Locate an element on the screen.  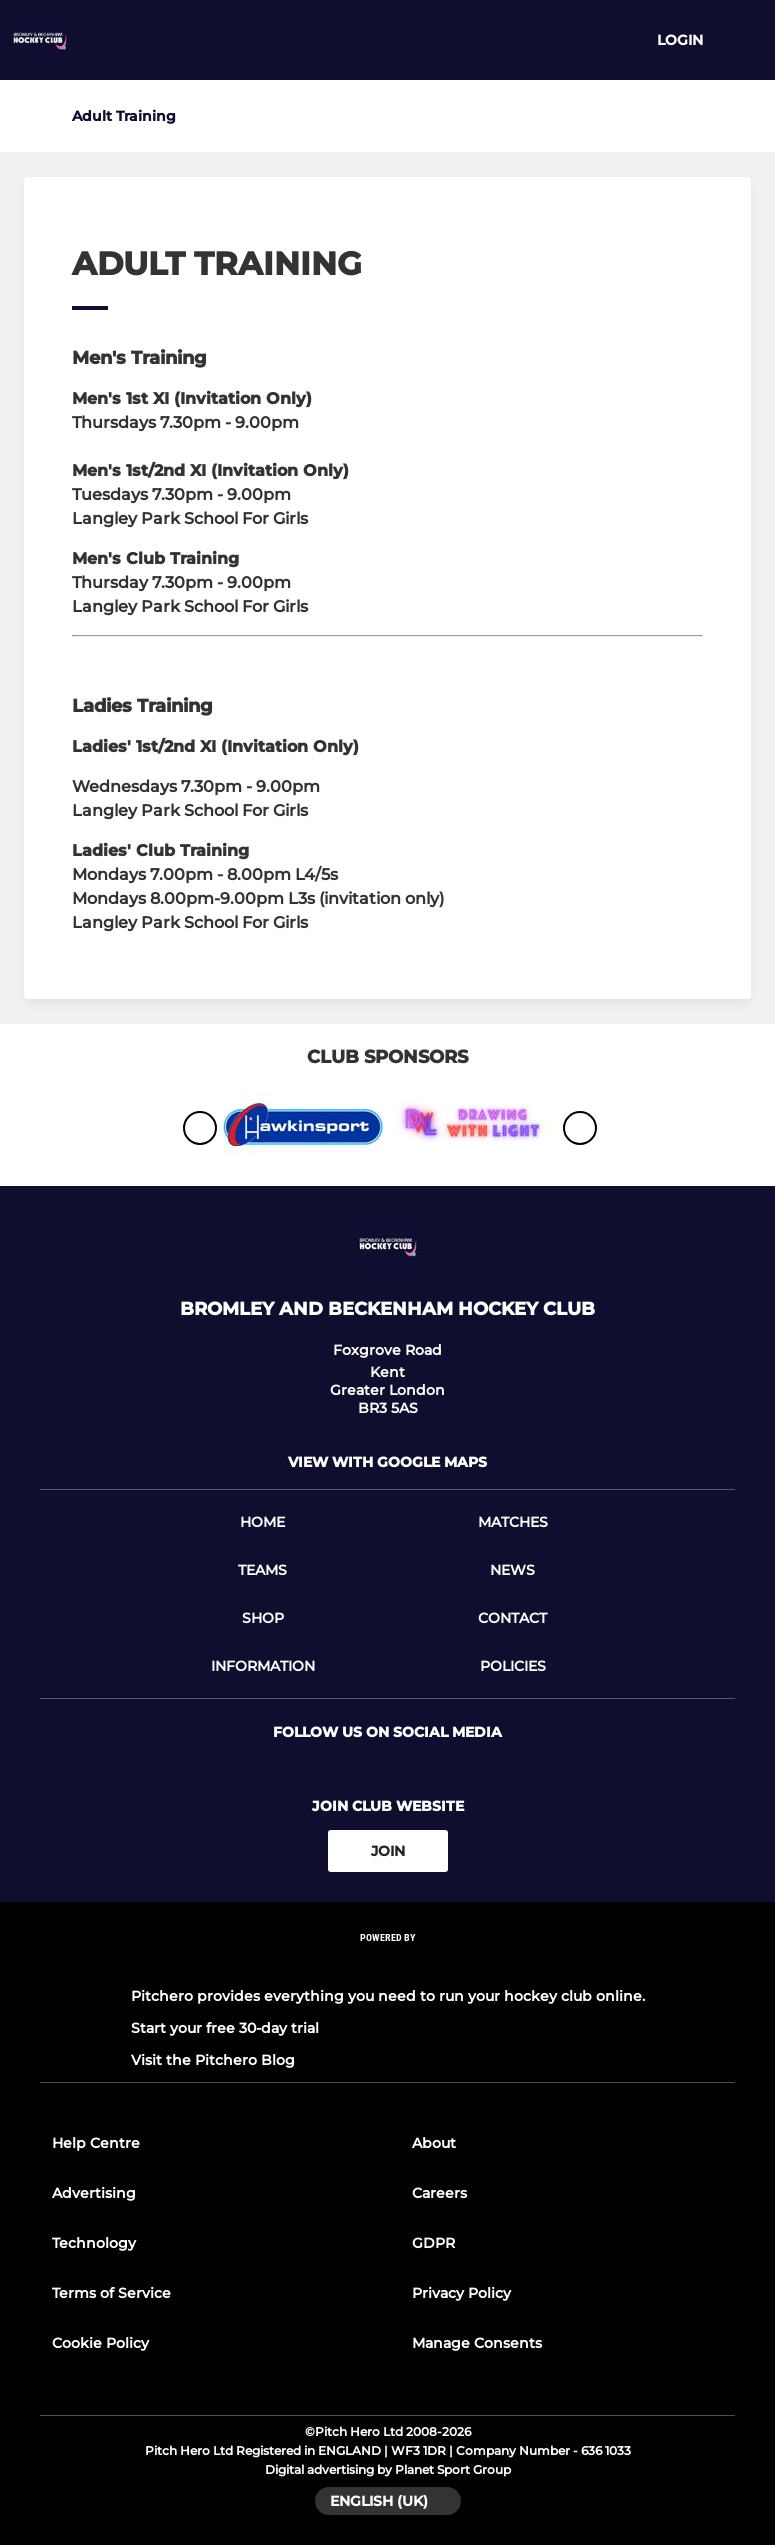
View with google maps is located at coordinates (387, 1462).